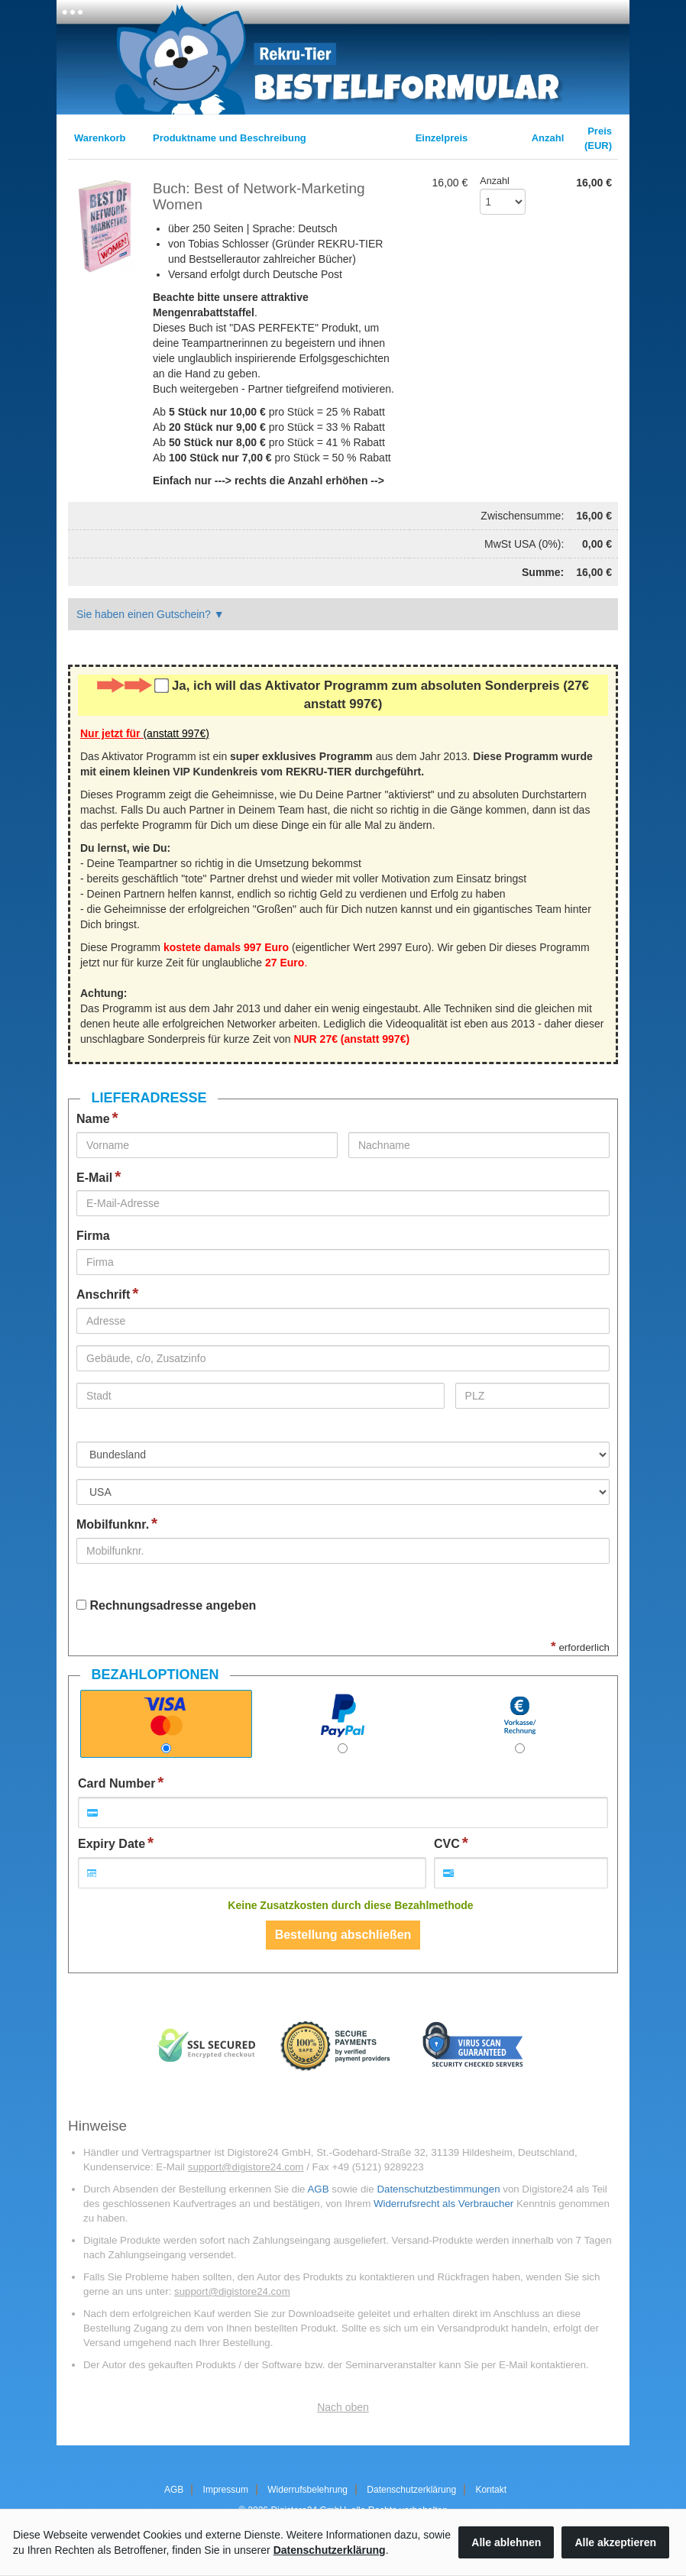 Image resolution: width=686 pixels, height=2576 pixels. What do you see at coordinates (443, 2203) in the screenshot?
I see `Widerrufsrecht als Verbraucher` at bounding box center [443, 2203].